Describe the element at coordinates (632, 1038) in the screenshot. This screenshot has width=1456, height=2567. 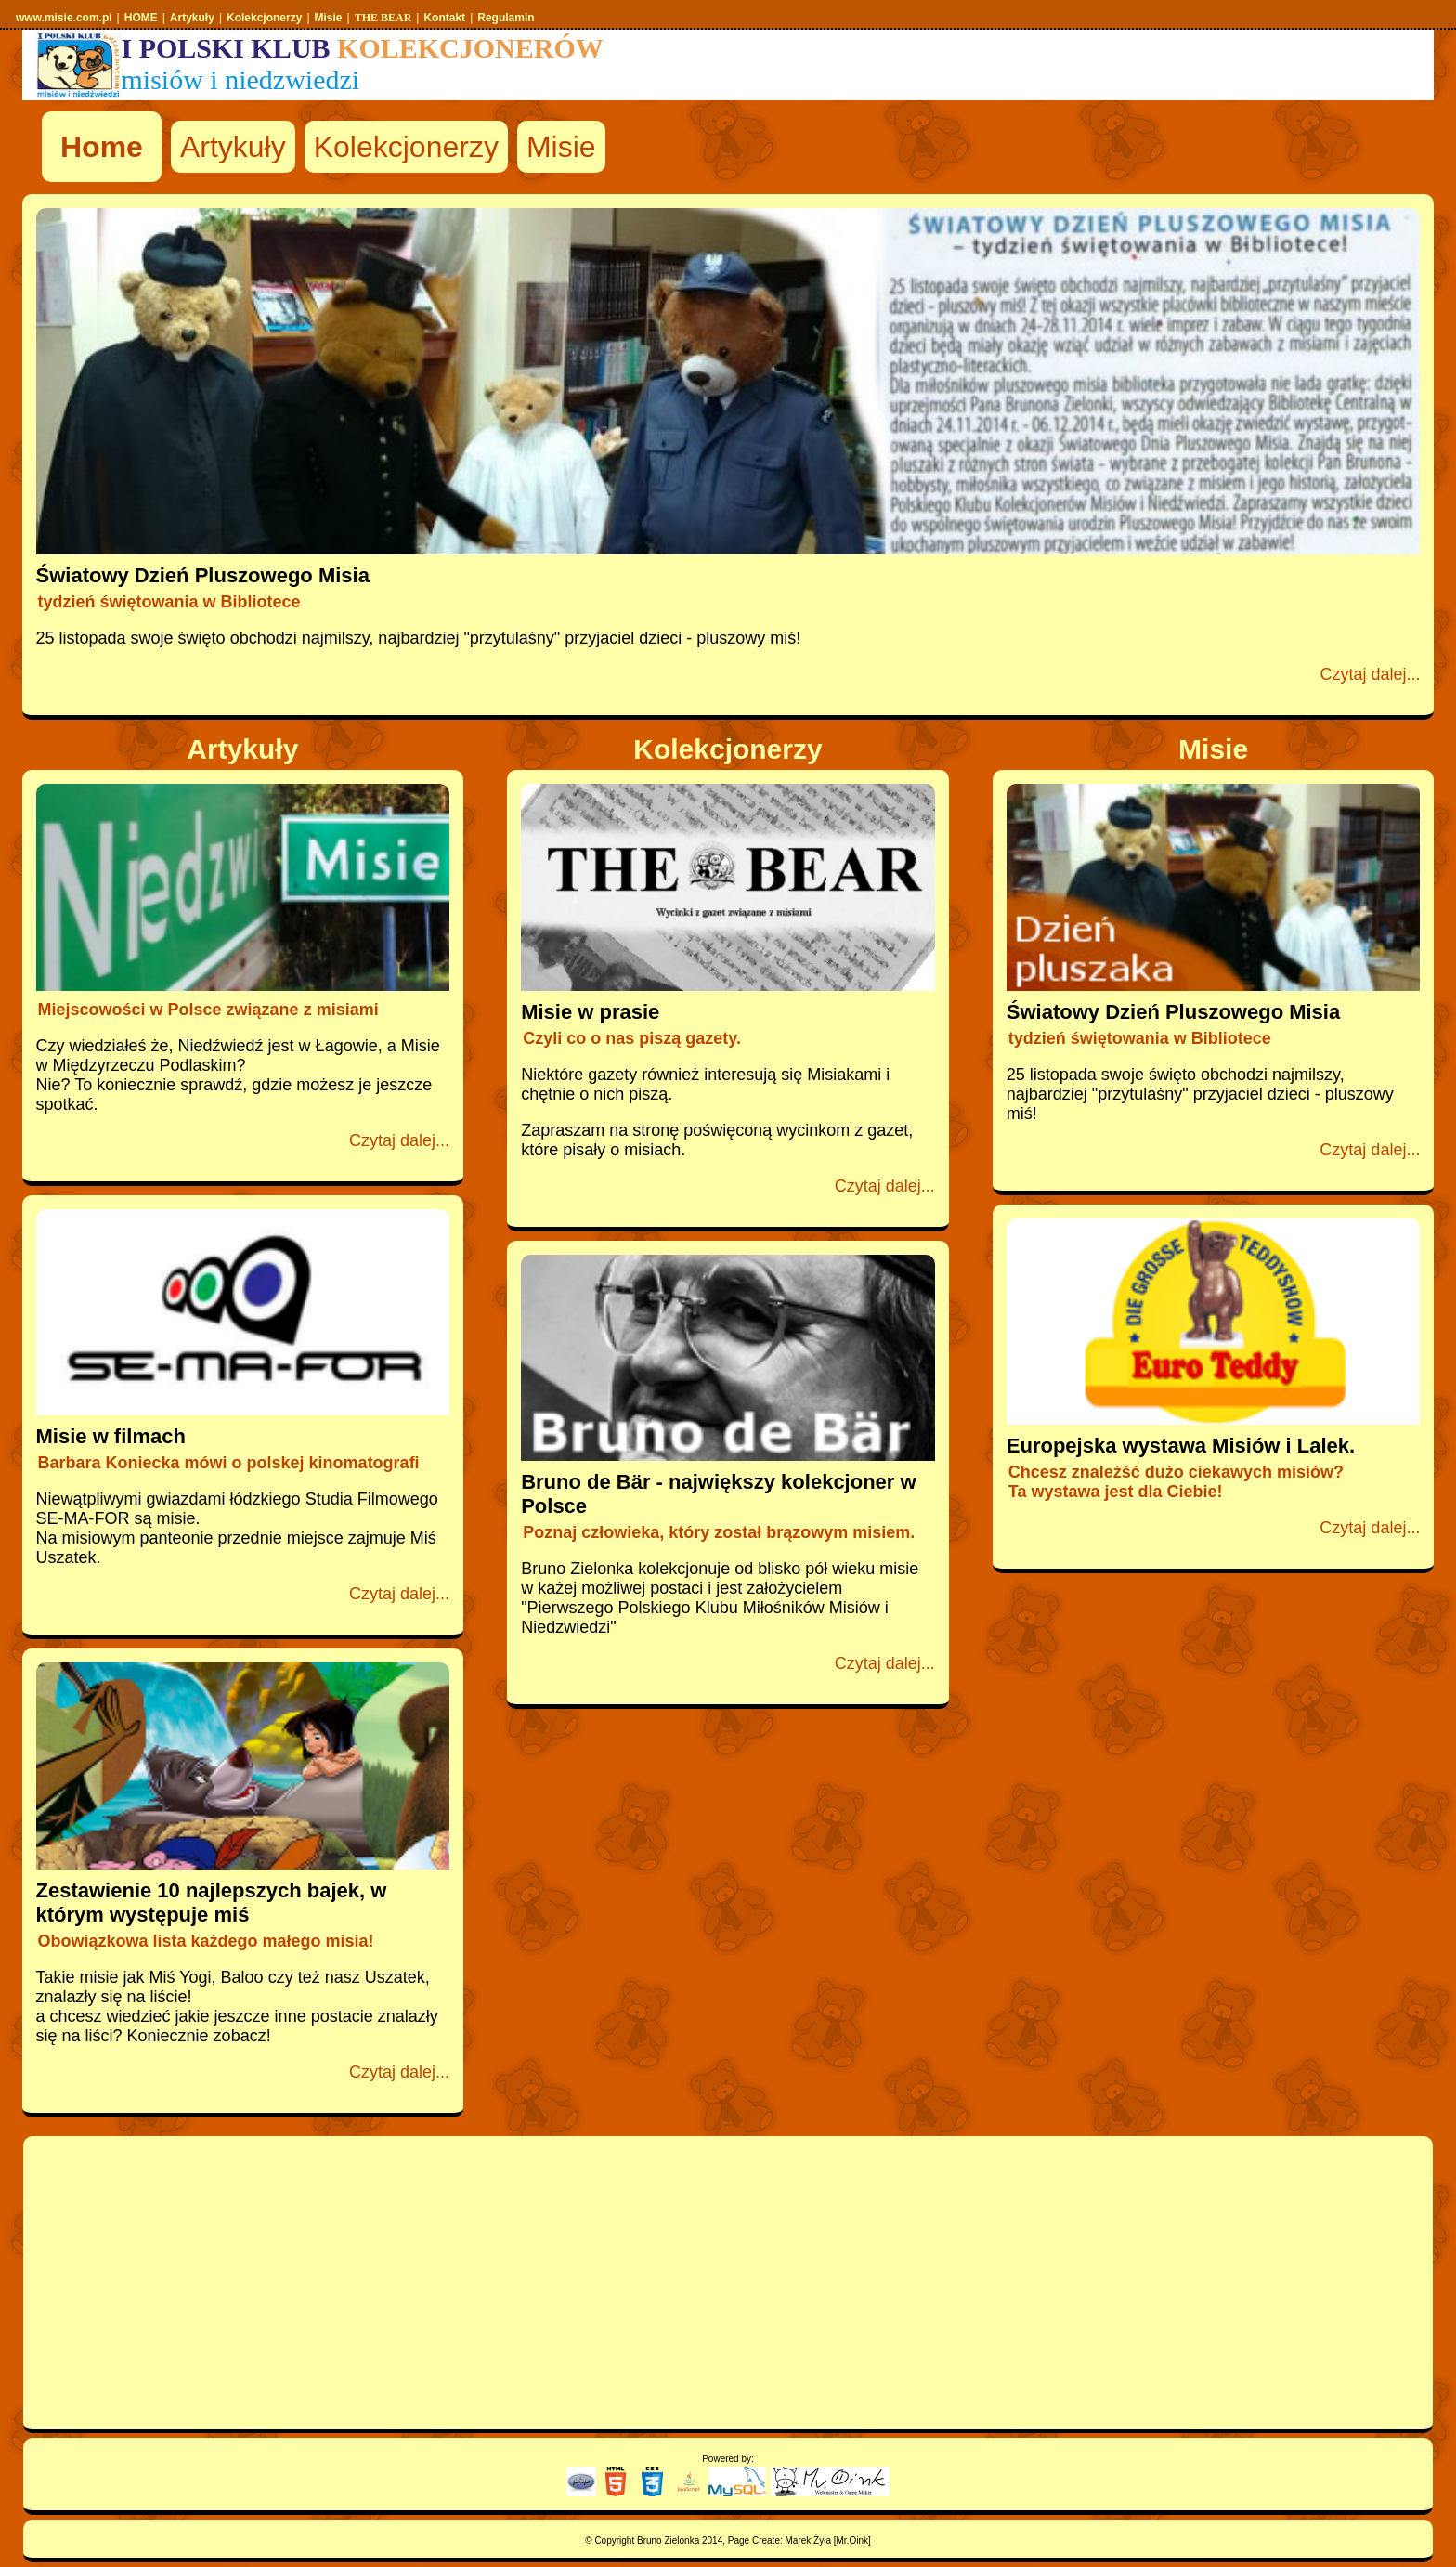
I see `Czyli co o nas piszą gazety.` at that location.